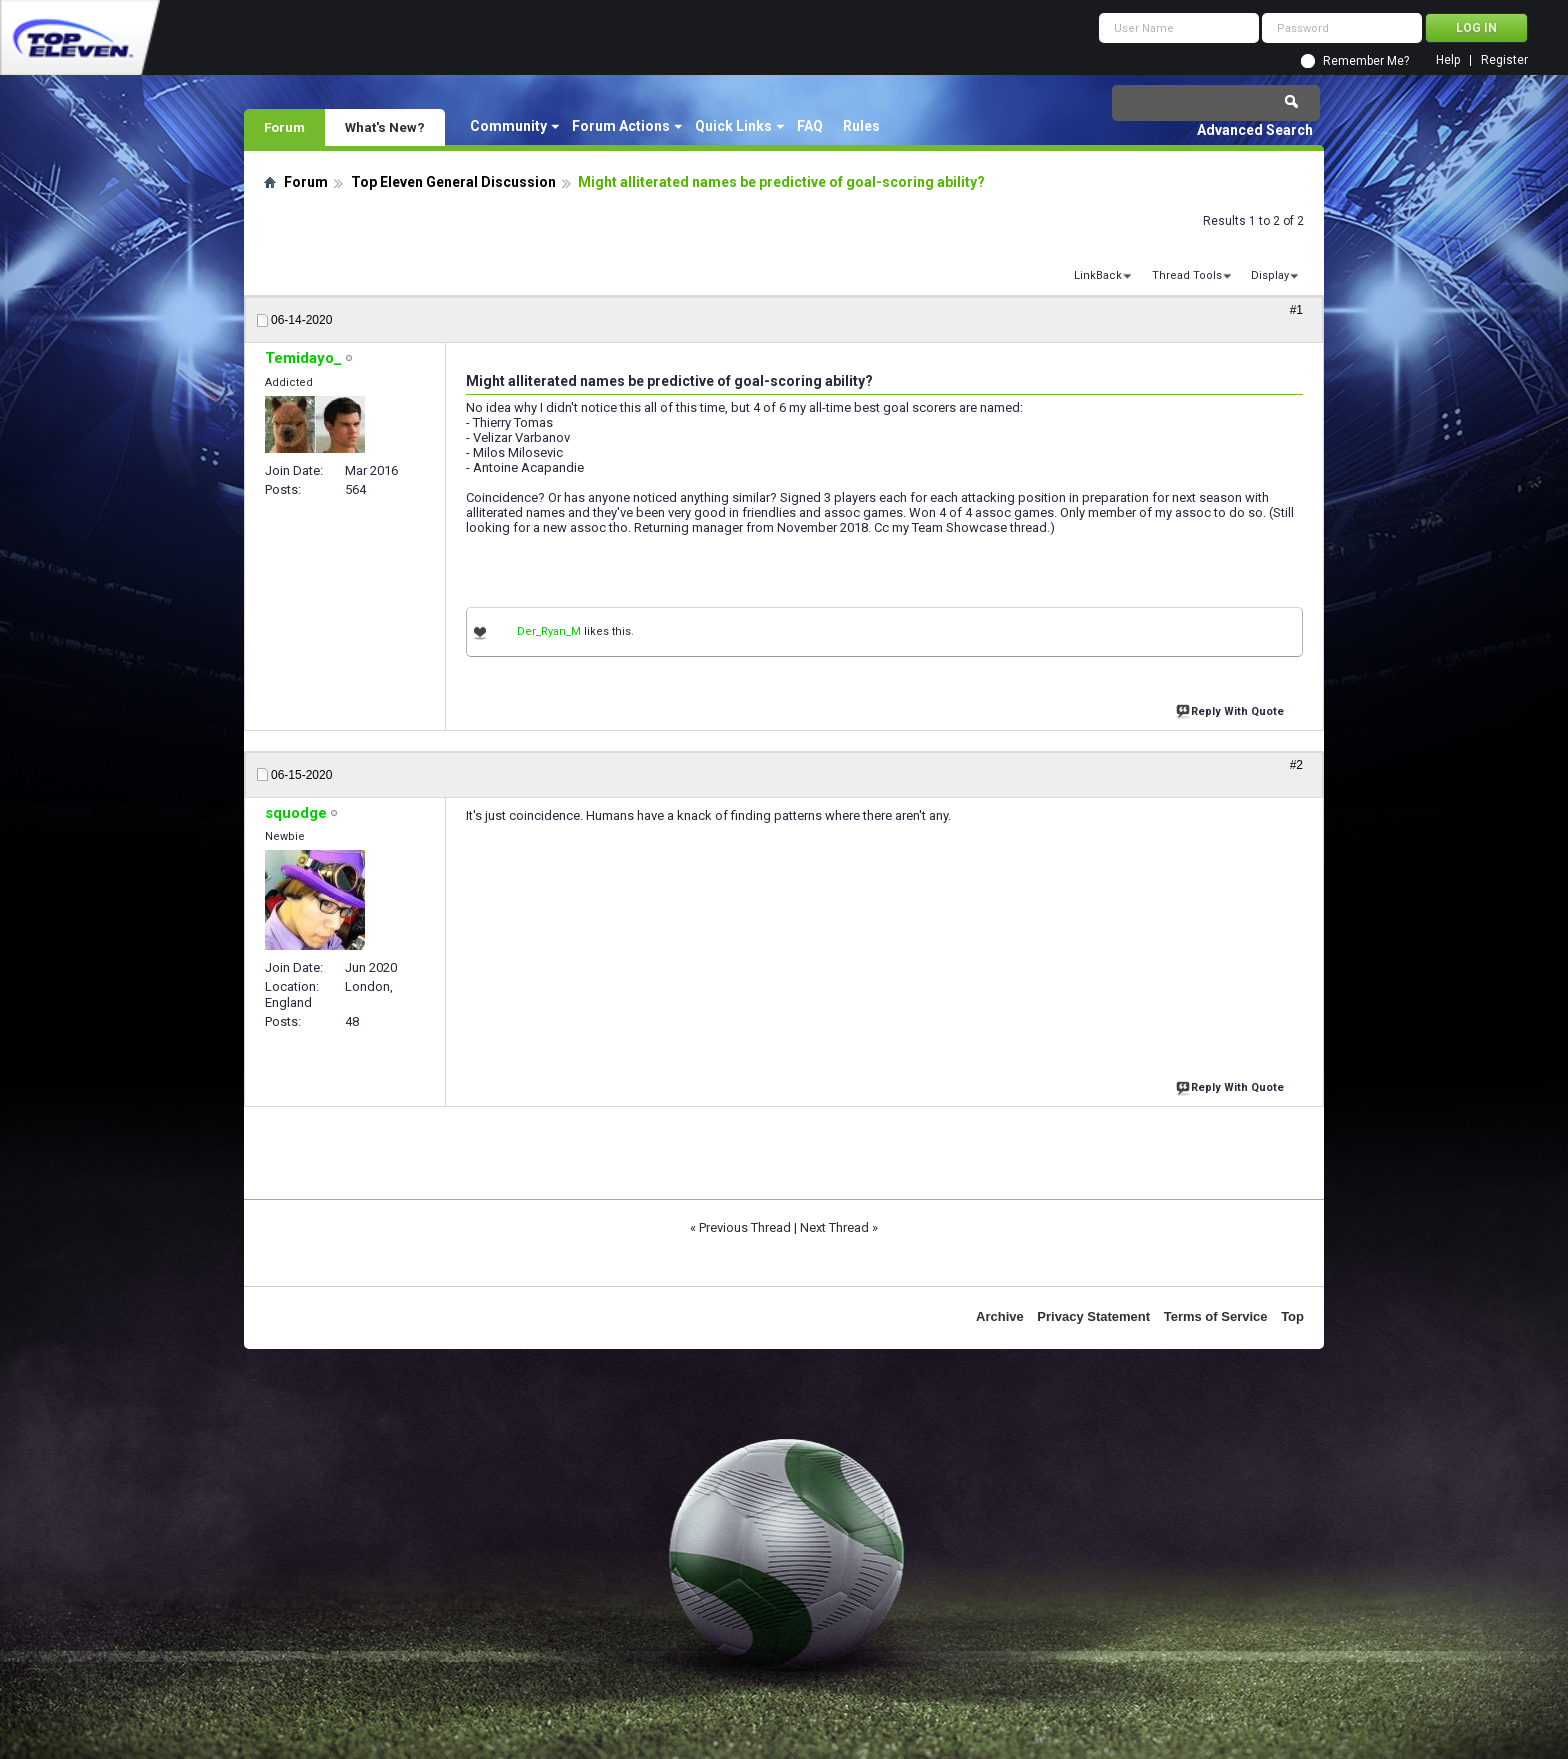 This screenshot has width=1568, height=1759. I want to click on Top, so click(1292, 1316).